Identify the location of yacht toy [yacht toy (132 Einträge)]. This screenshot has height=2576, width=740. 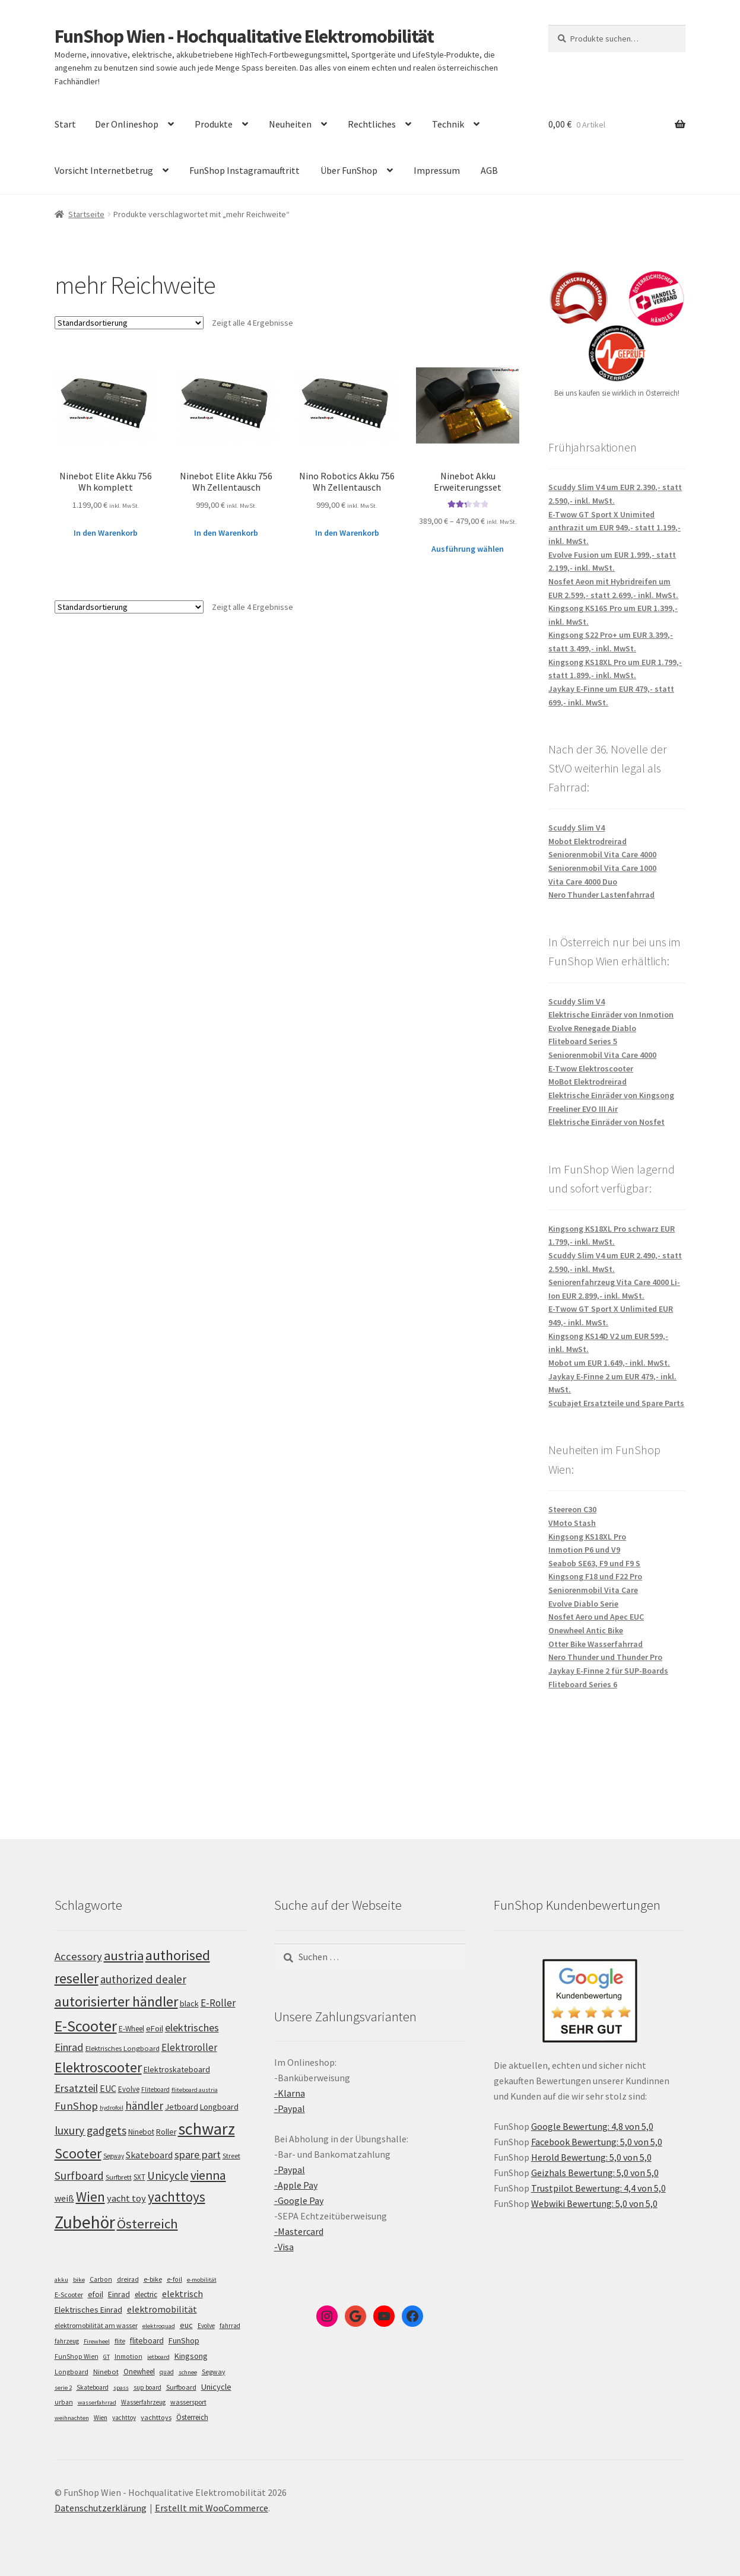
(126, 2198).